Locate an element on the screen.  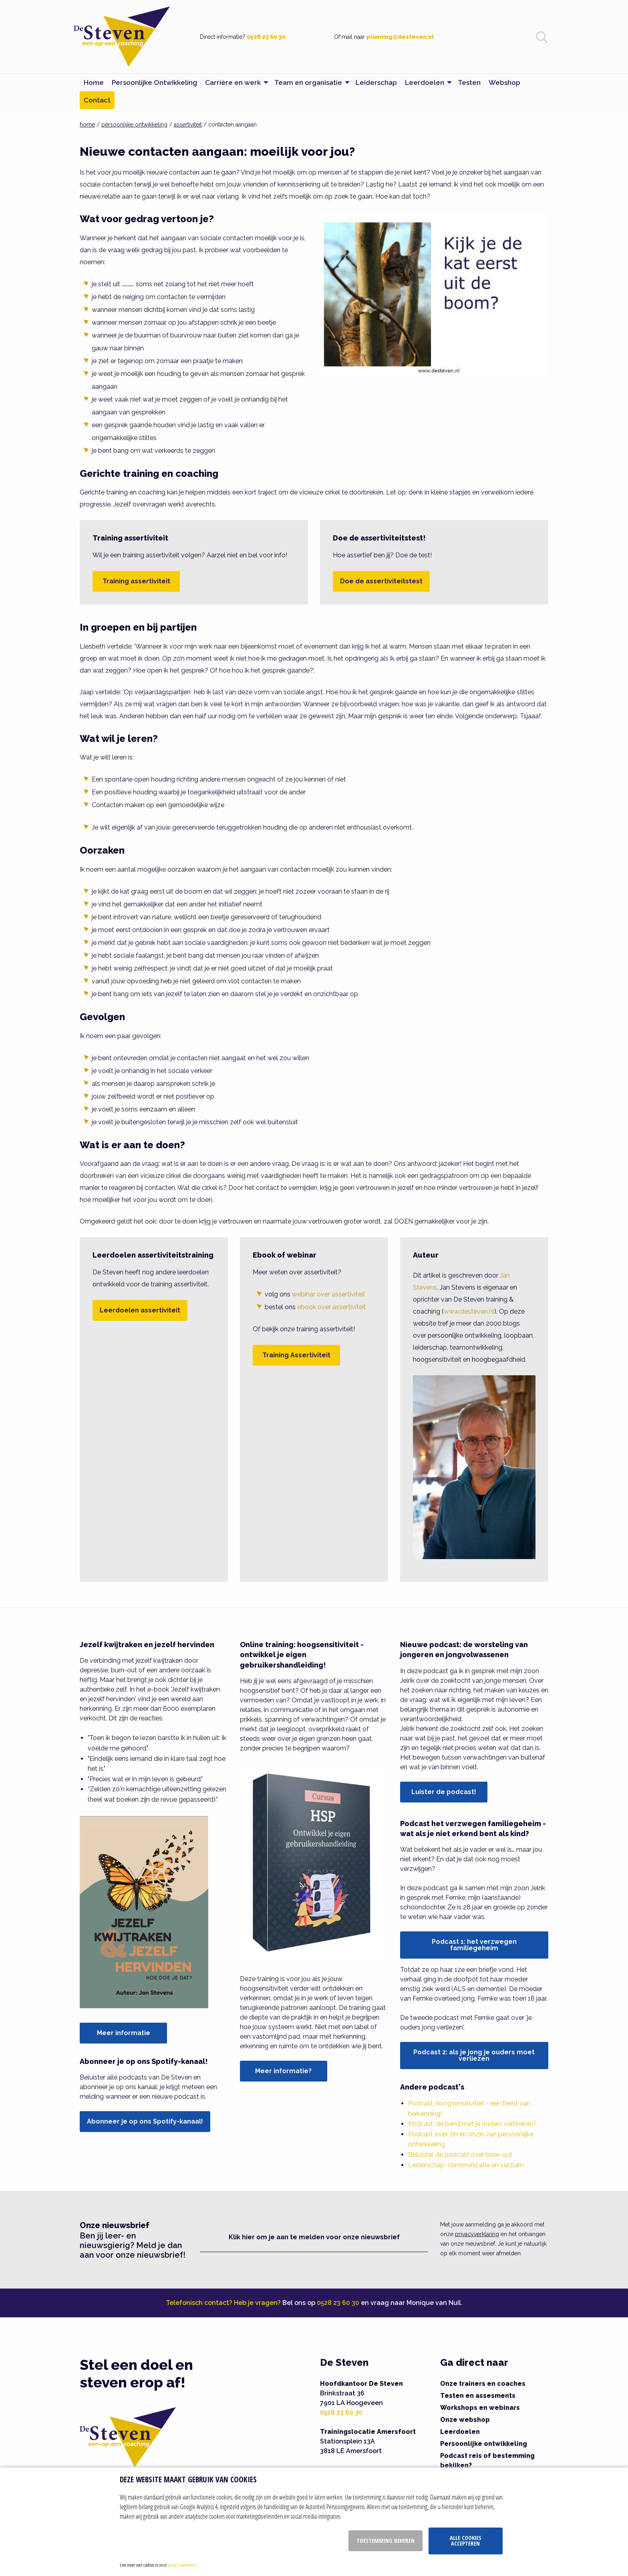
privacyverklaring is located at coordinates (477, 2234).